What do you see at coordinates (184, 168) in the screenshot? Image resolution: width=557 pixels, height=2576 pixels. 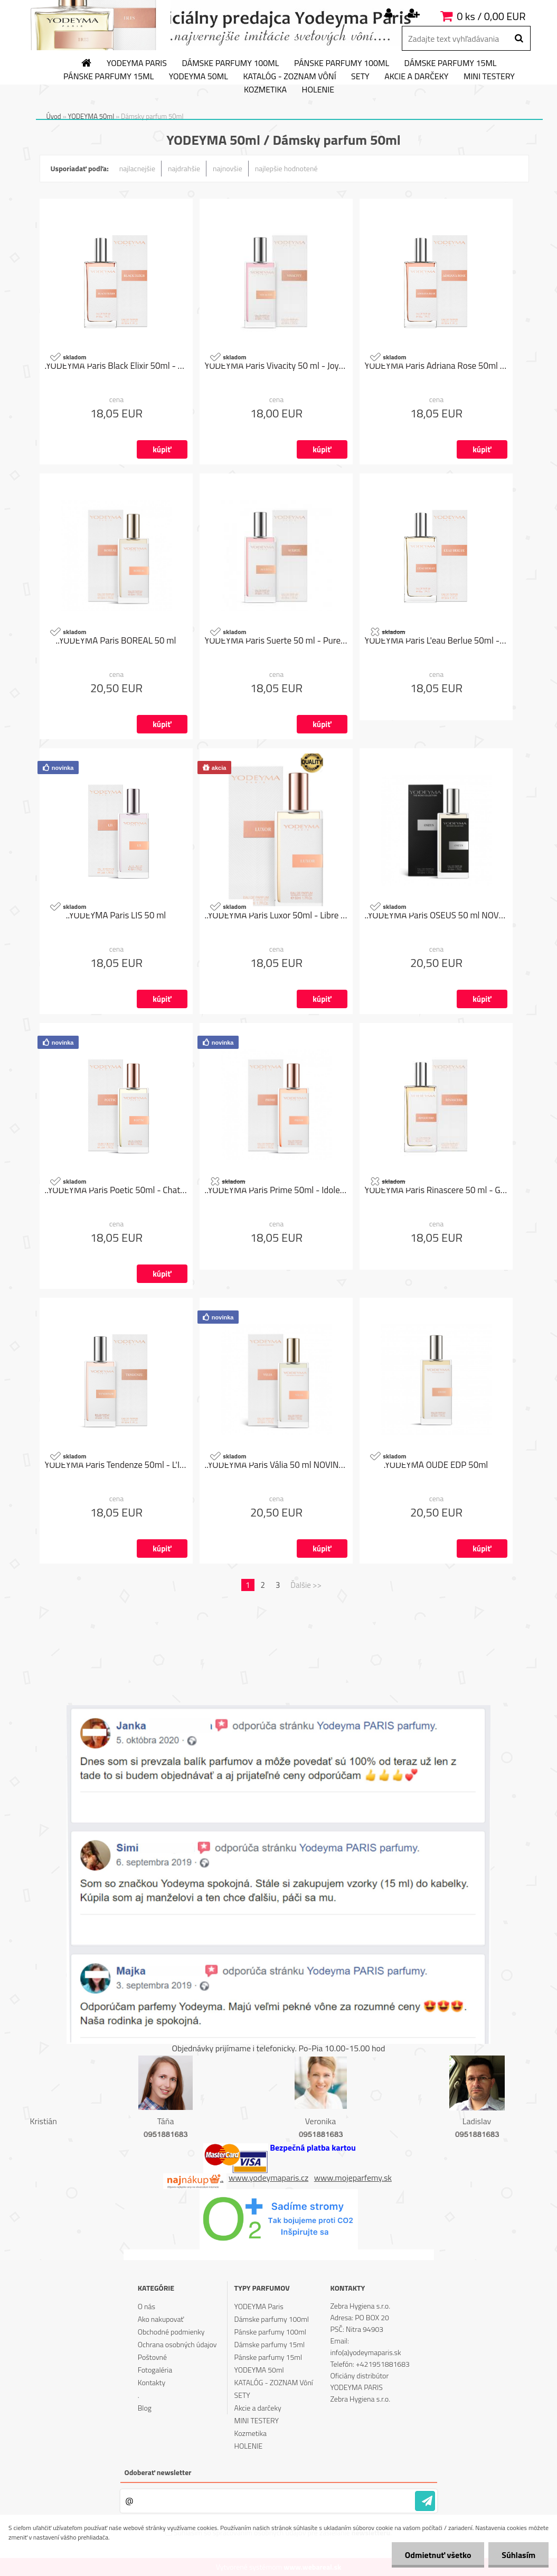 I see `najdrahšie` at bounding box center [184, 168].